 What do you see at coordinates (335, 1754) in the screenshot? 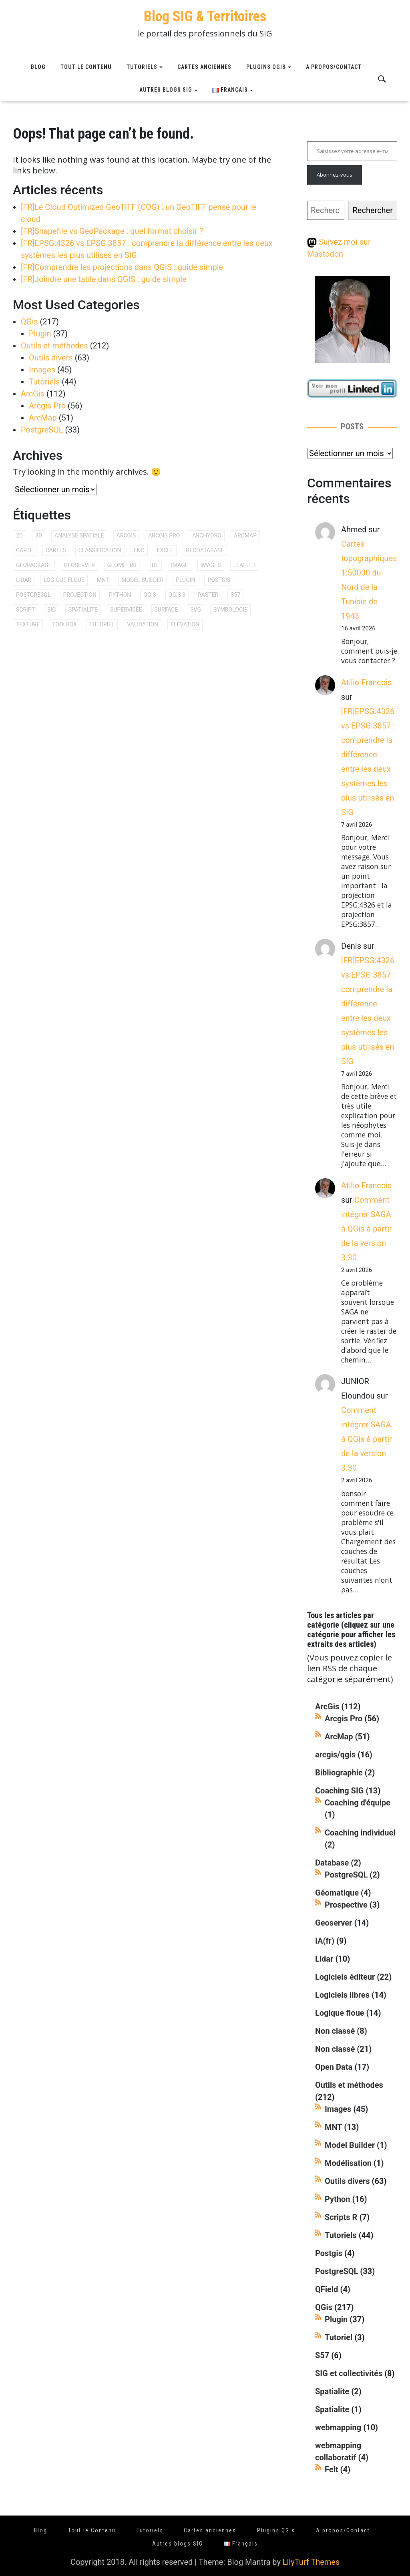
I see `arcgis/qgis` at bounding box center [335, 1754].